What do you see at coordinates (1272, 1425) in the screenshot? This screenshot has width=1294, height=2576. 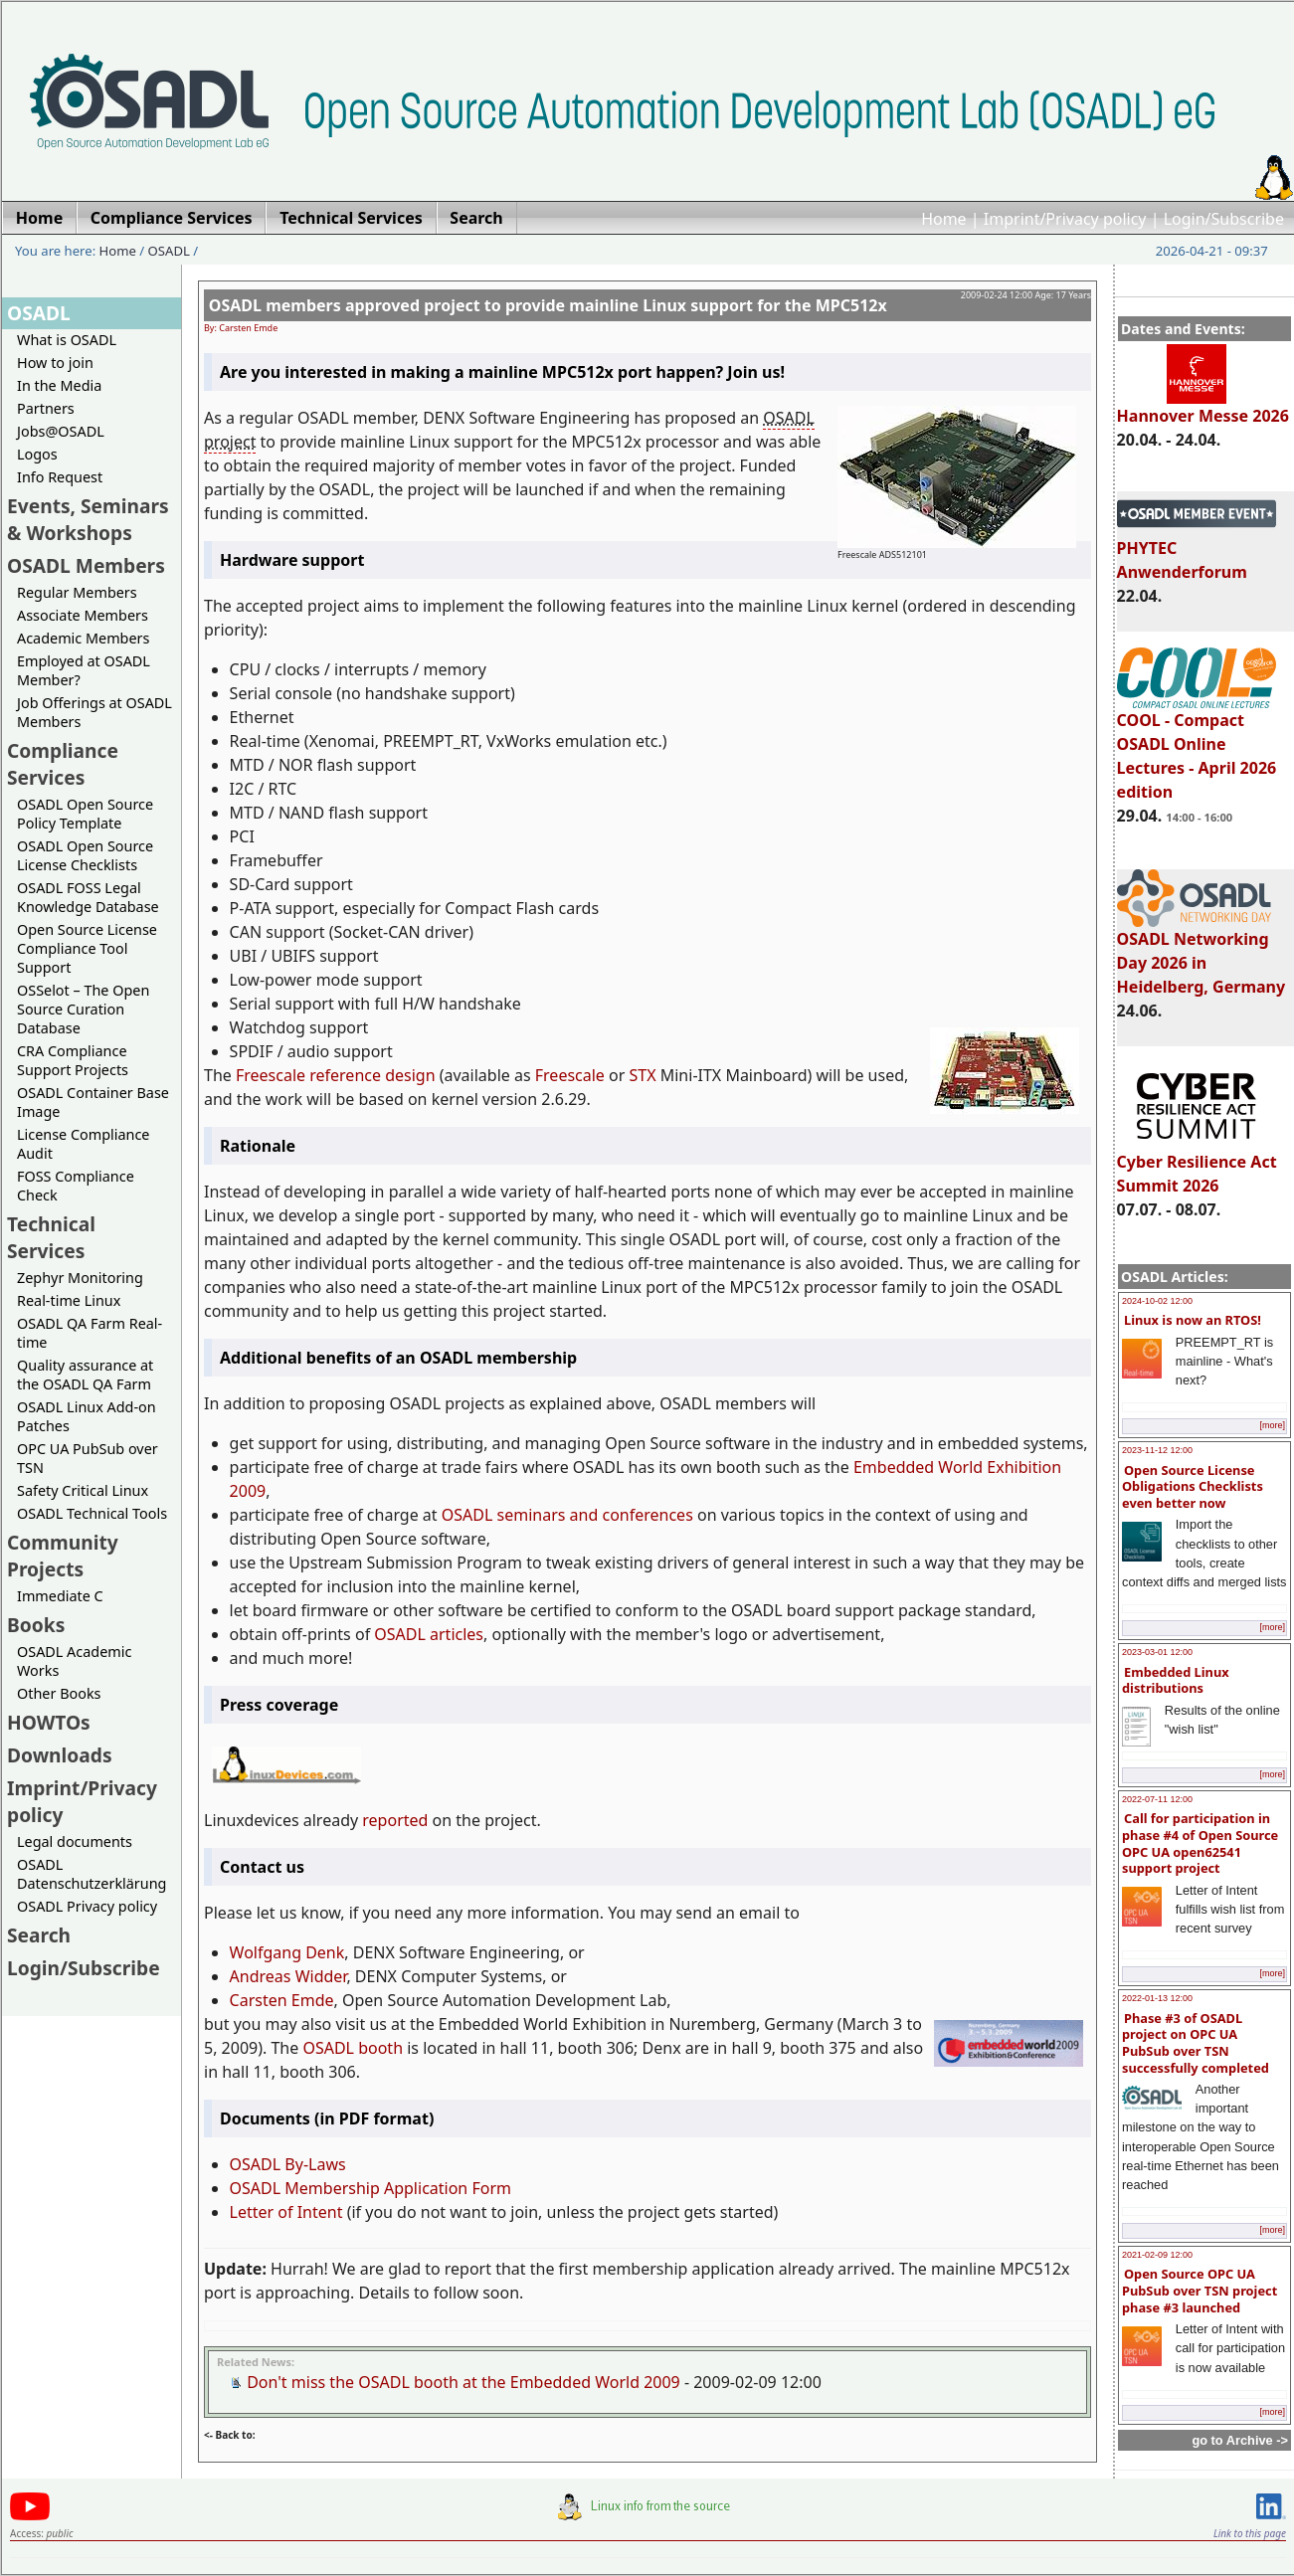 I see `[more]` at bounding box center [1272, 1425].